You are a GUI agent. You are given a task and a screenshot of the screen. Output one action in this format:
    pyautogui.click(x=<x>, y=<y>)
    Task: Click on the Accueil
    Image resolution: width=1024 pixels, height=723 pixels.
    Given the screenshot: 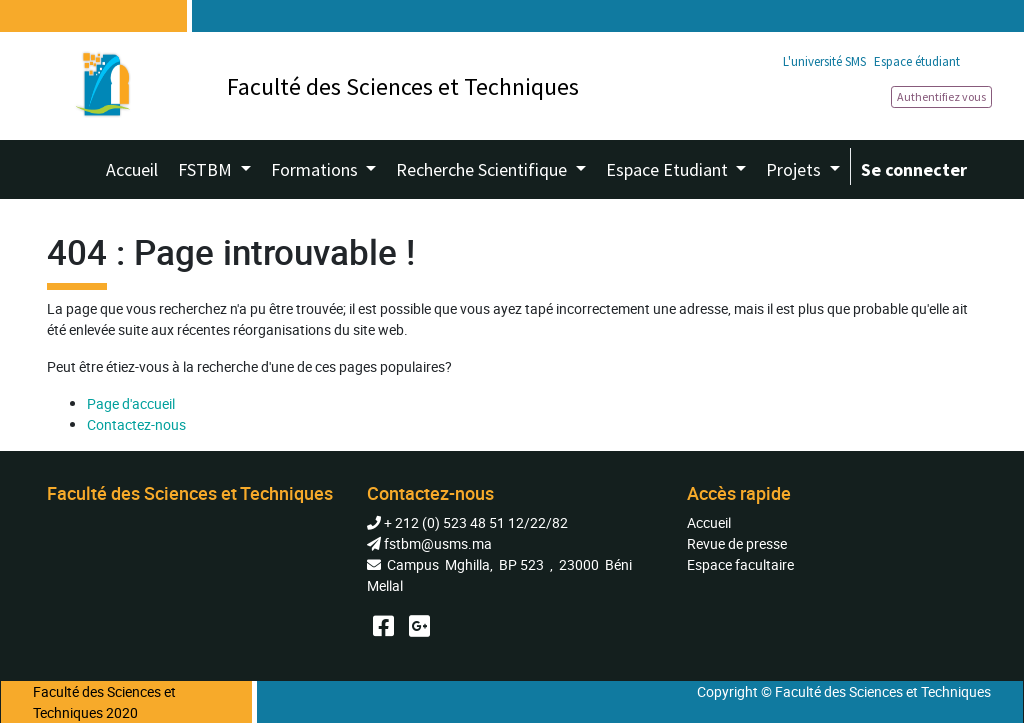 What is the action you would take?
    pyautogui.click(x=709, y=522)
    